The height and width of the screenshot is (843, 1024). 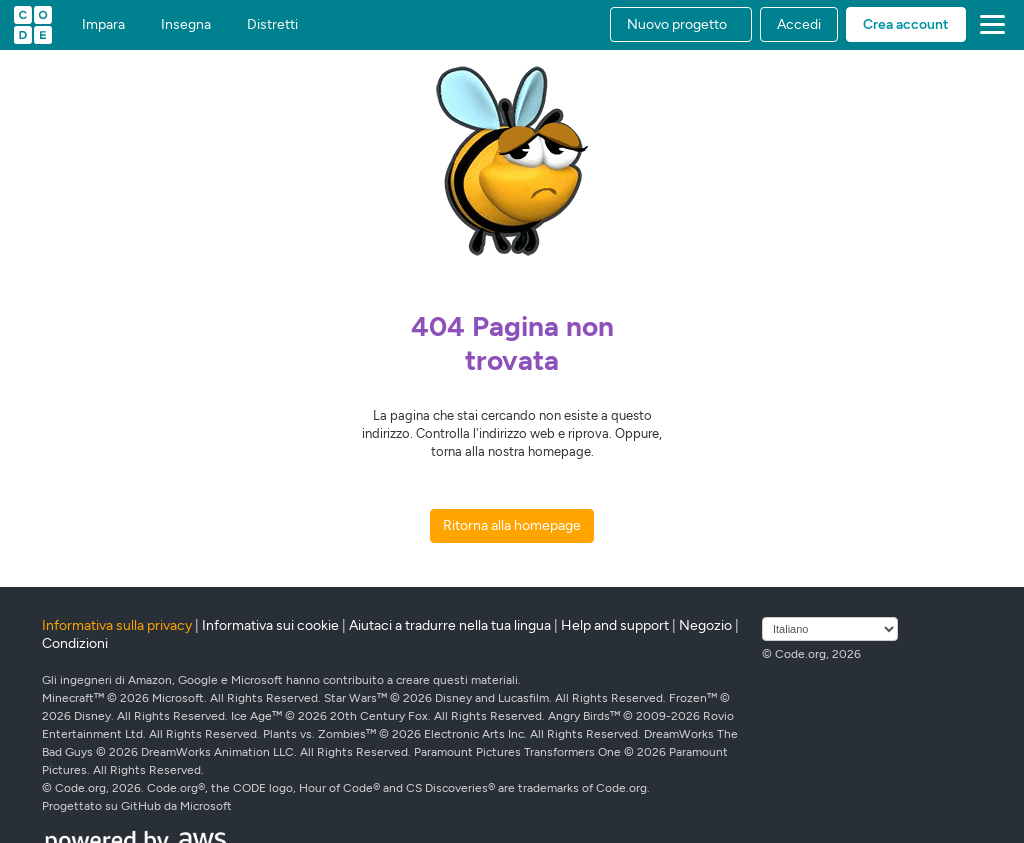 I want to click on Informativa sui cookie, so click(x=270, y=625).